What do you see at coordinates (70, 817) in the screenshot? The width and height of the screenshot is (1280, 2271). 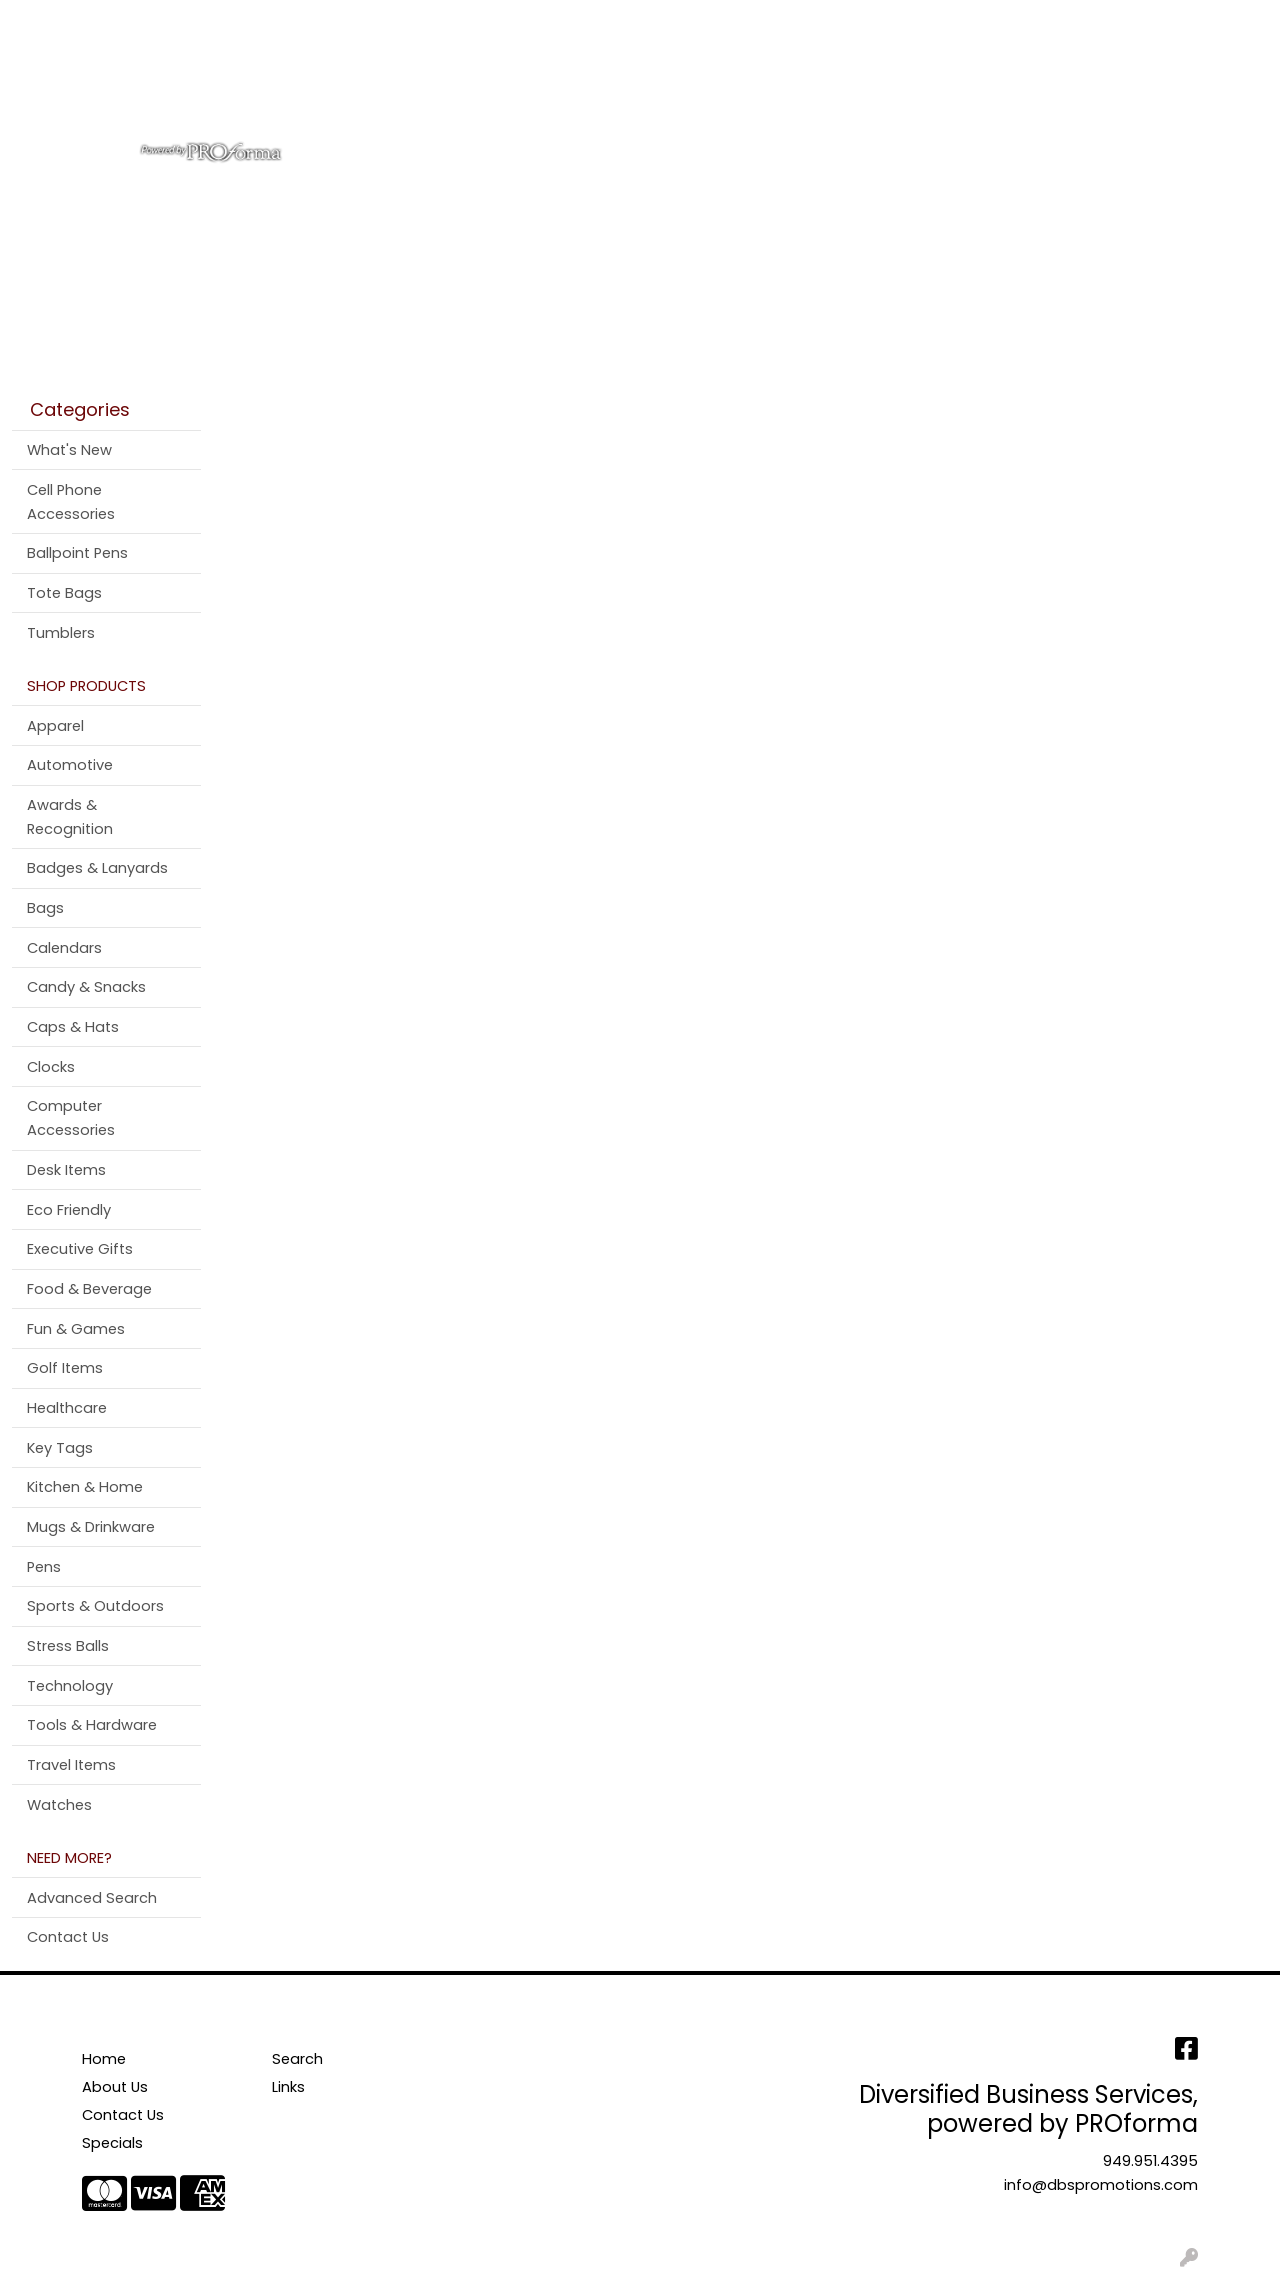 I see `Awards & Recognition` at bounding box center [70, 817].